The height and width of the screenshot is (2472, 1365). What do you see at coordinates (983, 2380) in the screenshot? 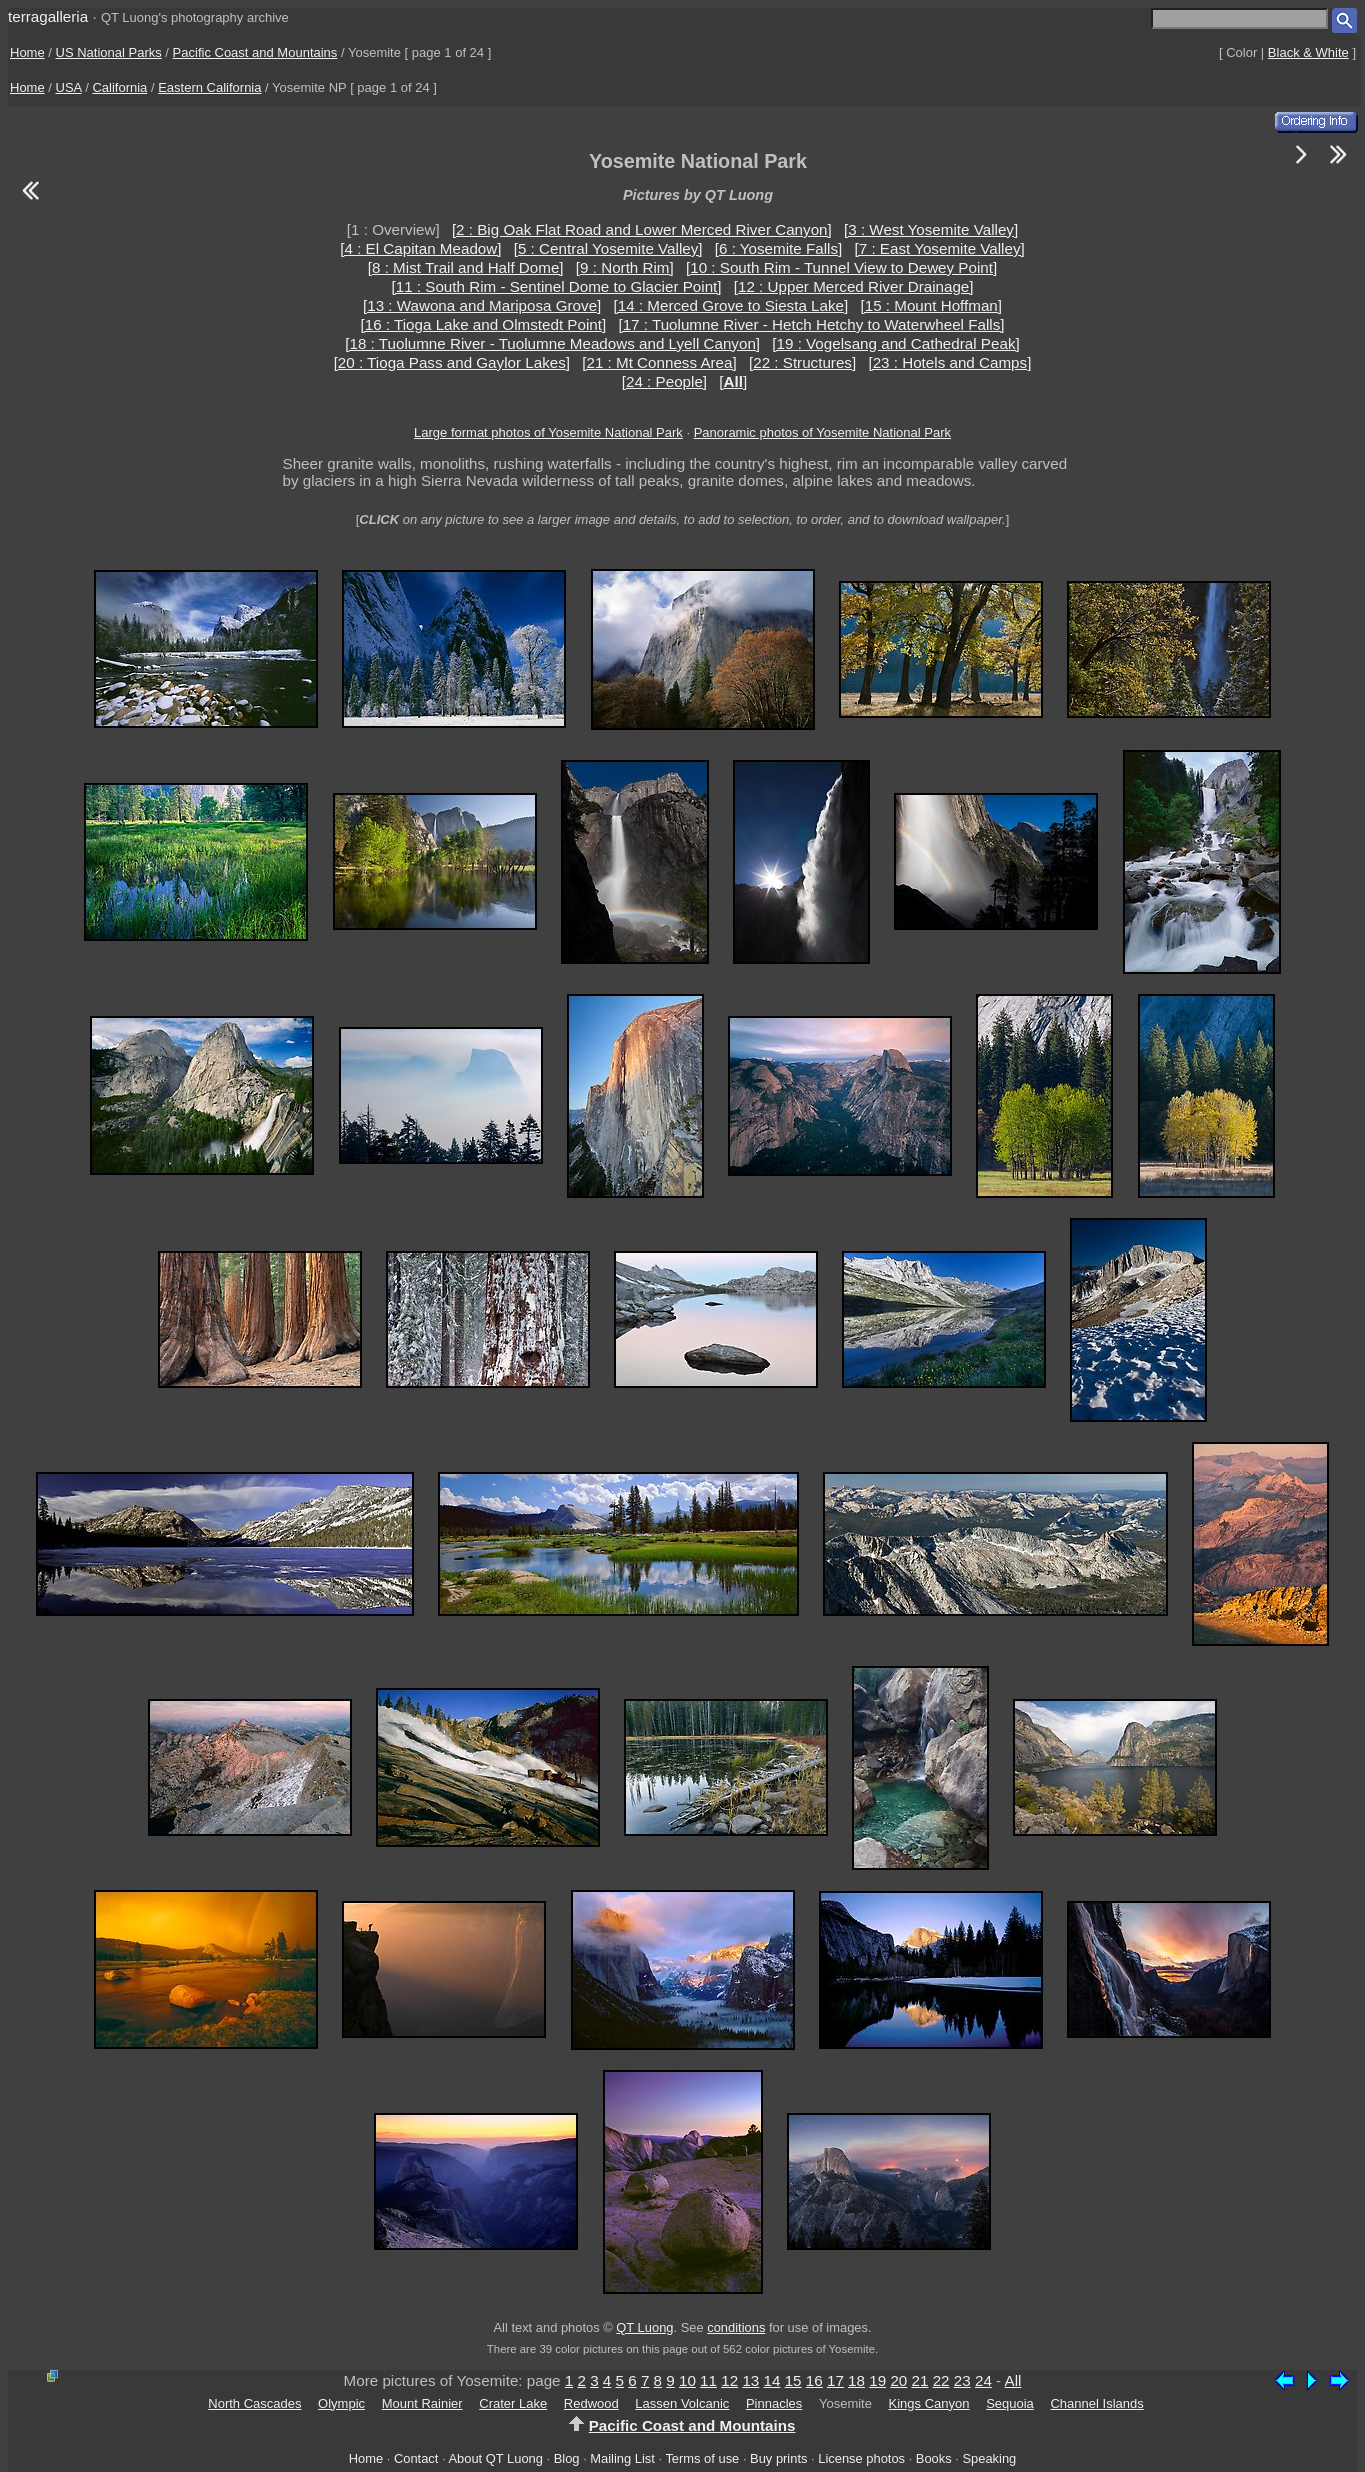
I see `24` at bounding box center [983, 2380].